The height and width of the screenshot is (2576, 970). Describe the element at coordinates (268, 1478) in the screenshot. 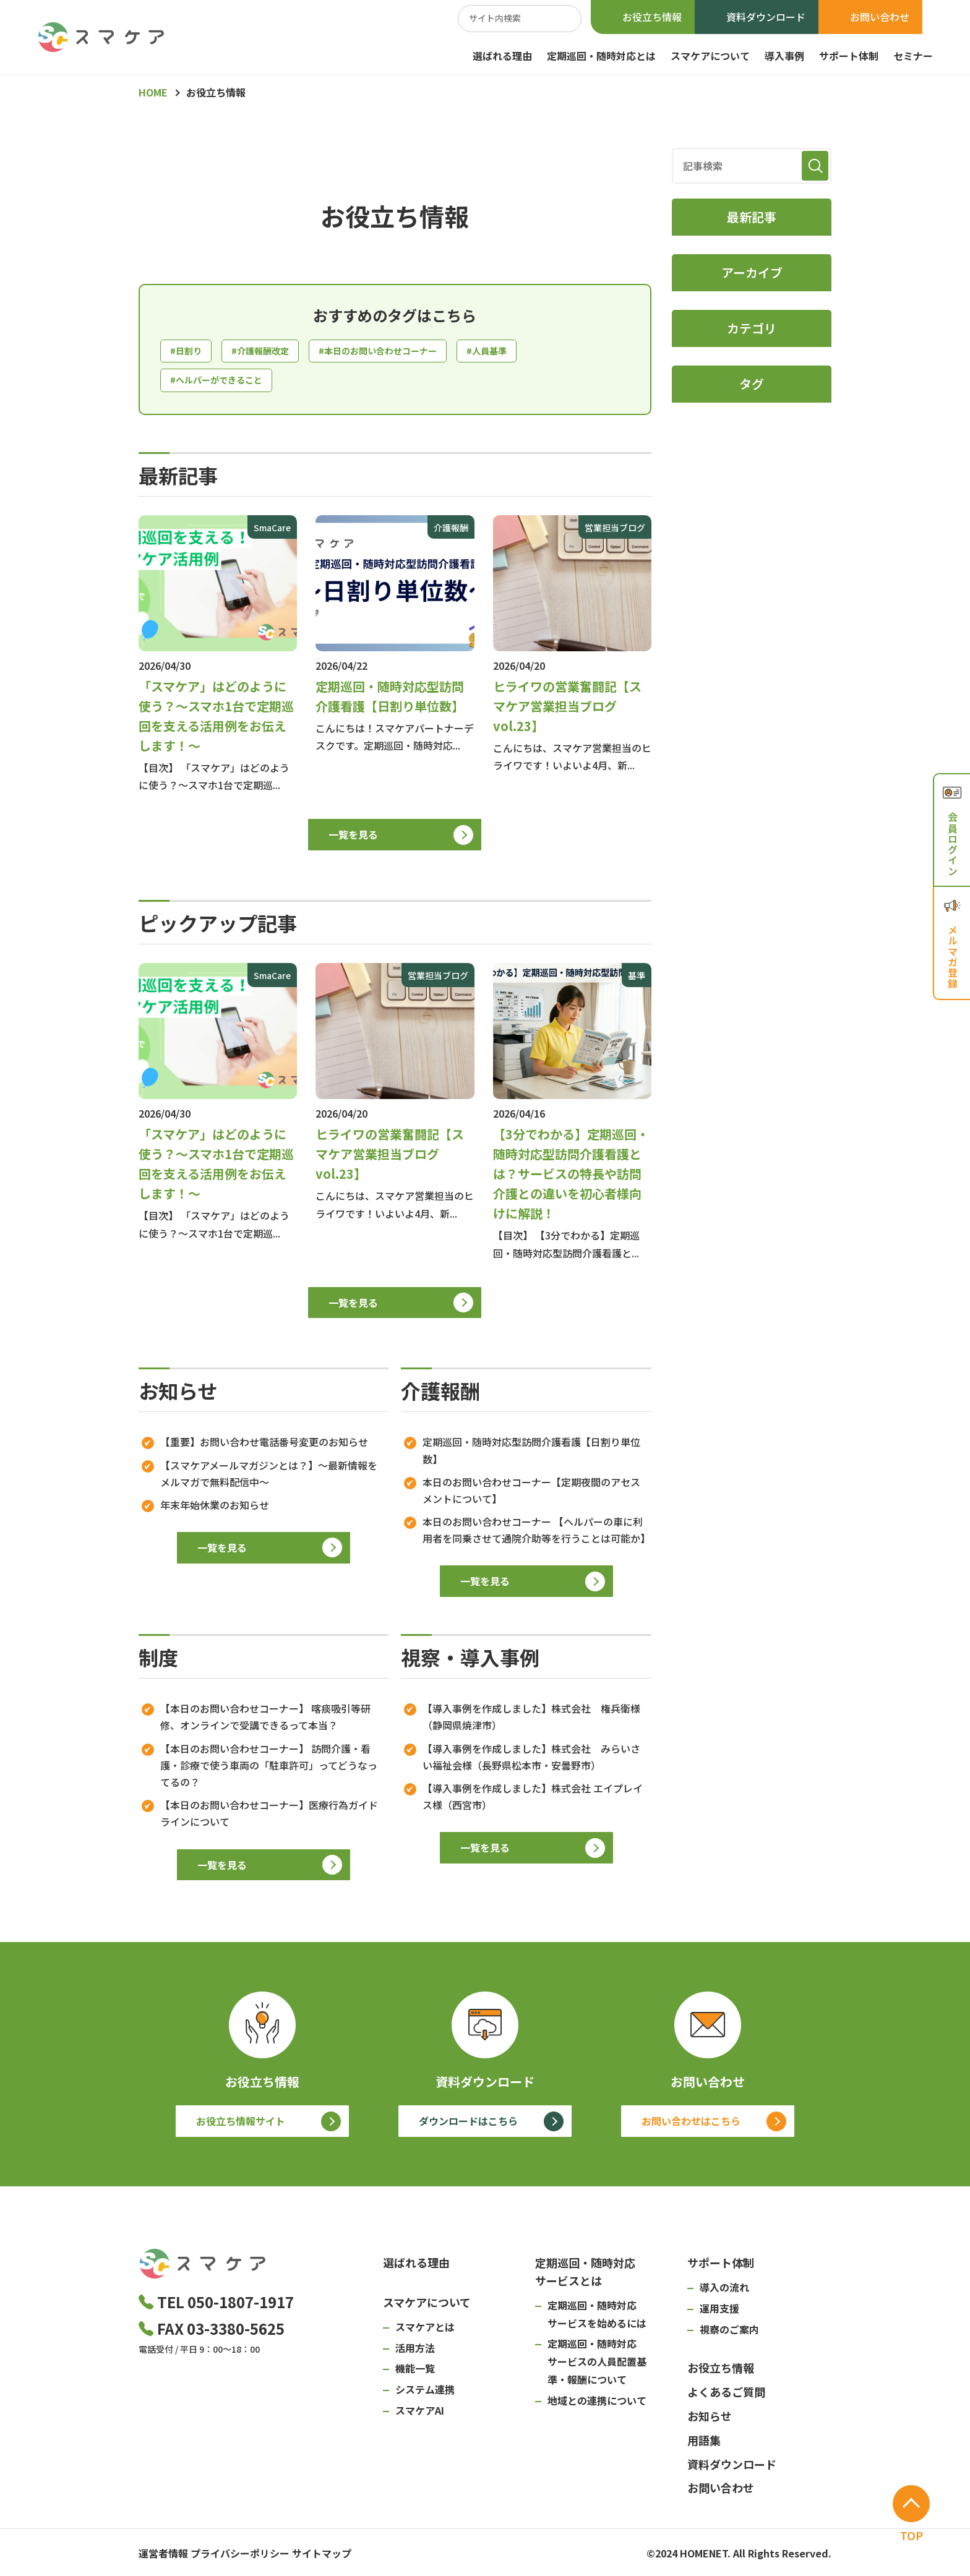

I see `【スマケアメールマガジンとは？】～最新情報をメルマガで無料配信中～` at that location.